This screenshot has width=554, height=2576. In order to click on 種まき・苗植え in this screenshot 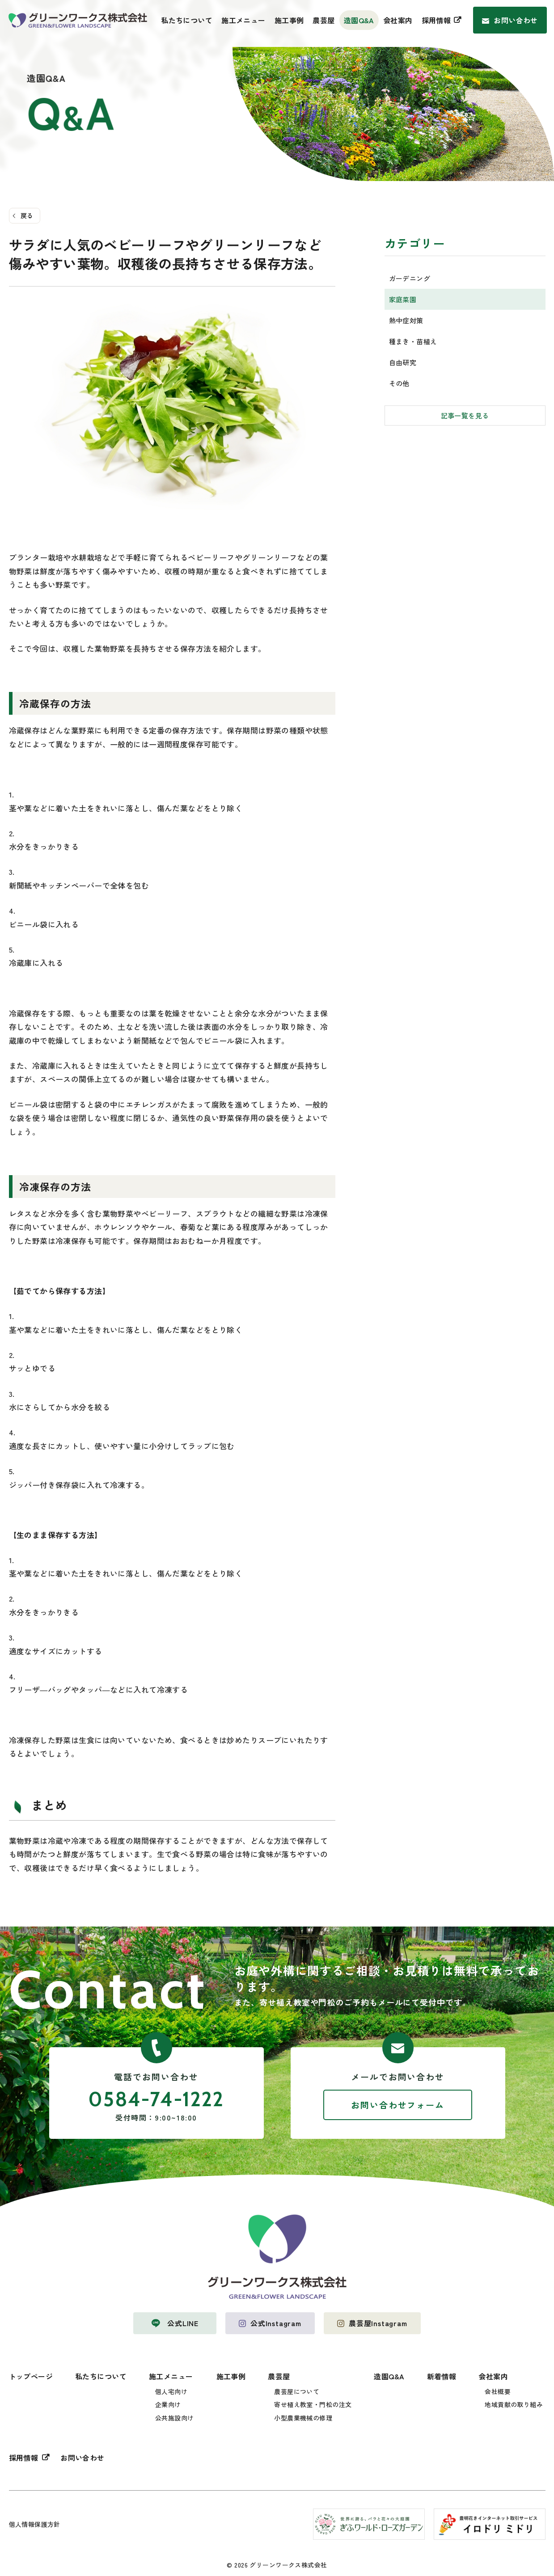, I will do `click(413, 341)`.